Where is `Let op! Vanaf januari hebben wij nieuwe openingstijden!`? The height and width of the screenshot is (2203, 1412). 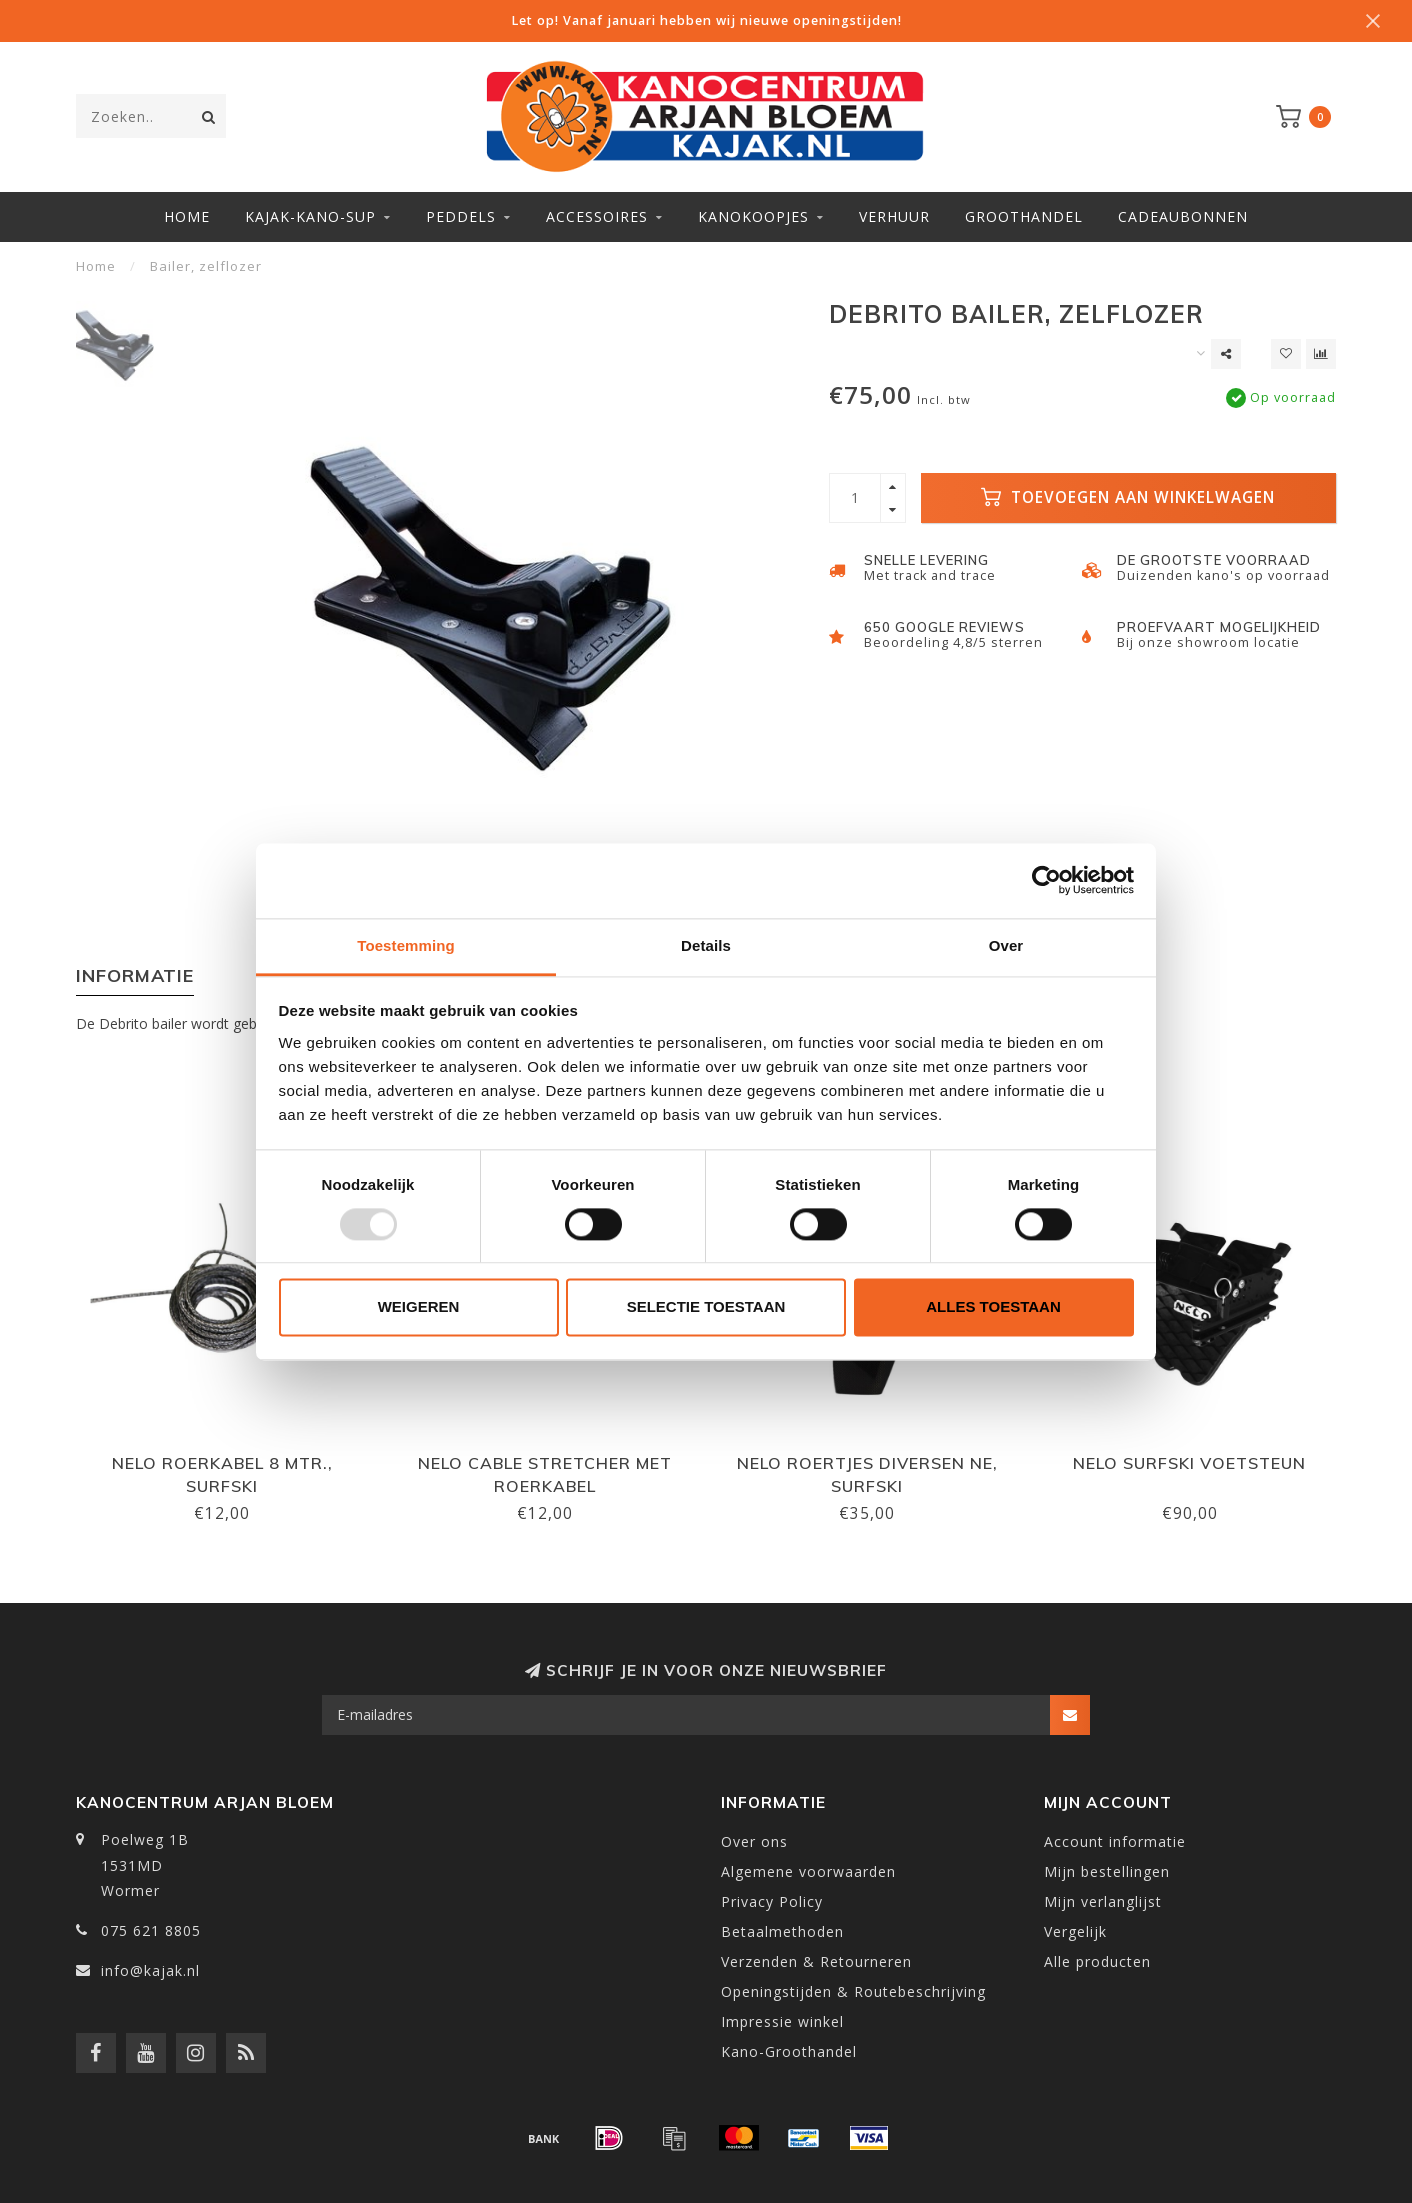 Let op! Vanaf januari hebben wij nieuwe openingstijden! is located at coordinates (706, 20).